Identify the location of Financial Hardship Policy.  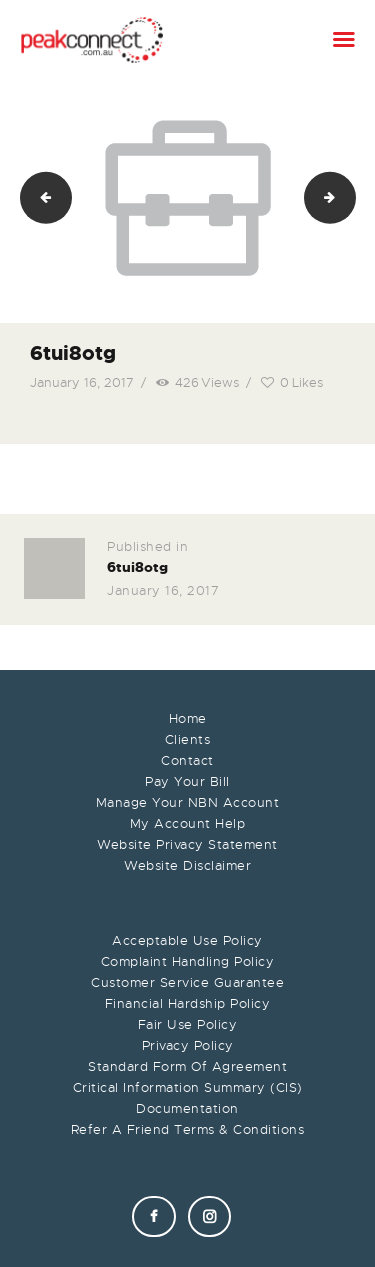
(188, 1003).